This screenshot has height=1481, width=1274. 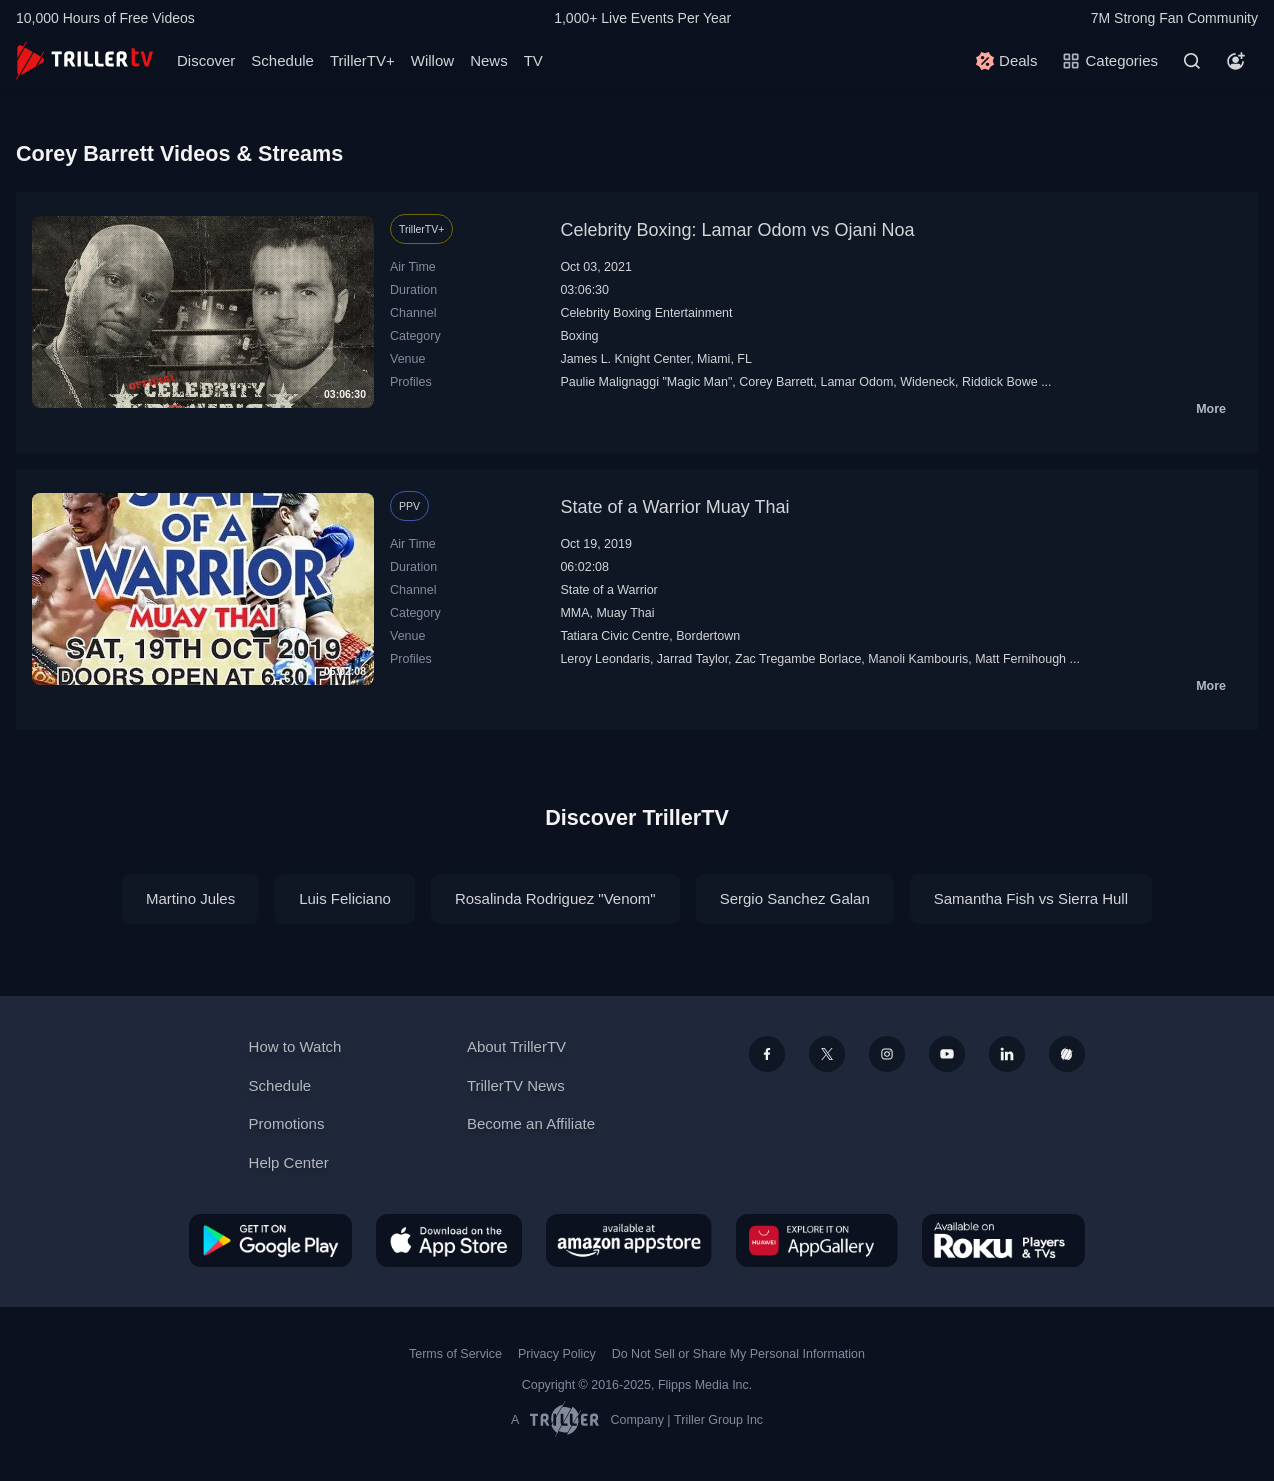 I want to click on Luis Feliciano, so click(x=345, y=898).